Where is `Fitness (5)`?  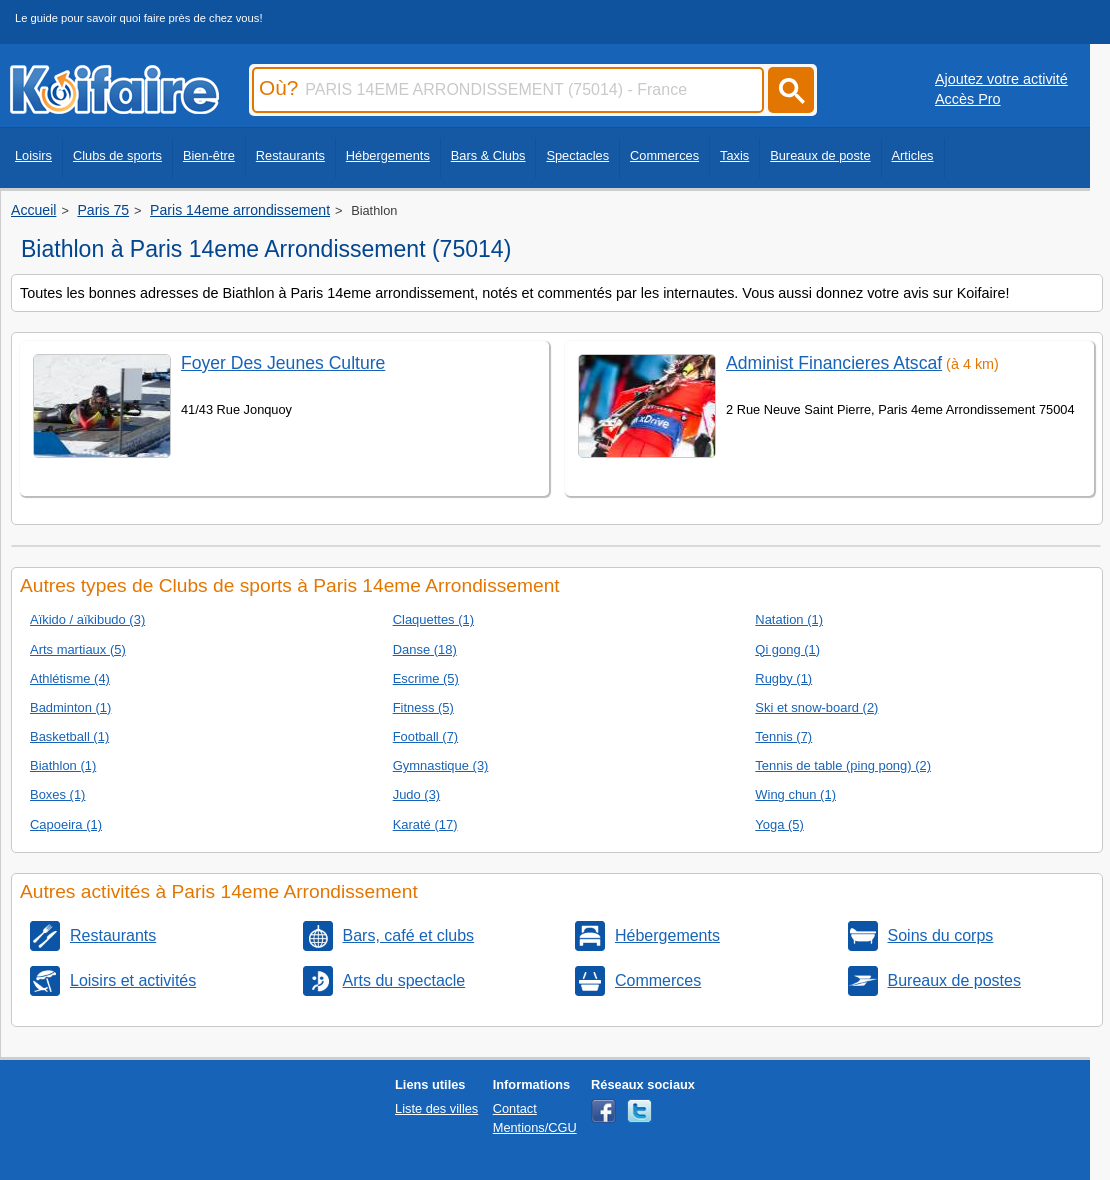 Fitness (5) is located at coordinates (423, 707).